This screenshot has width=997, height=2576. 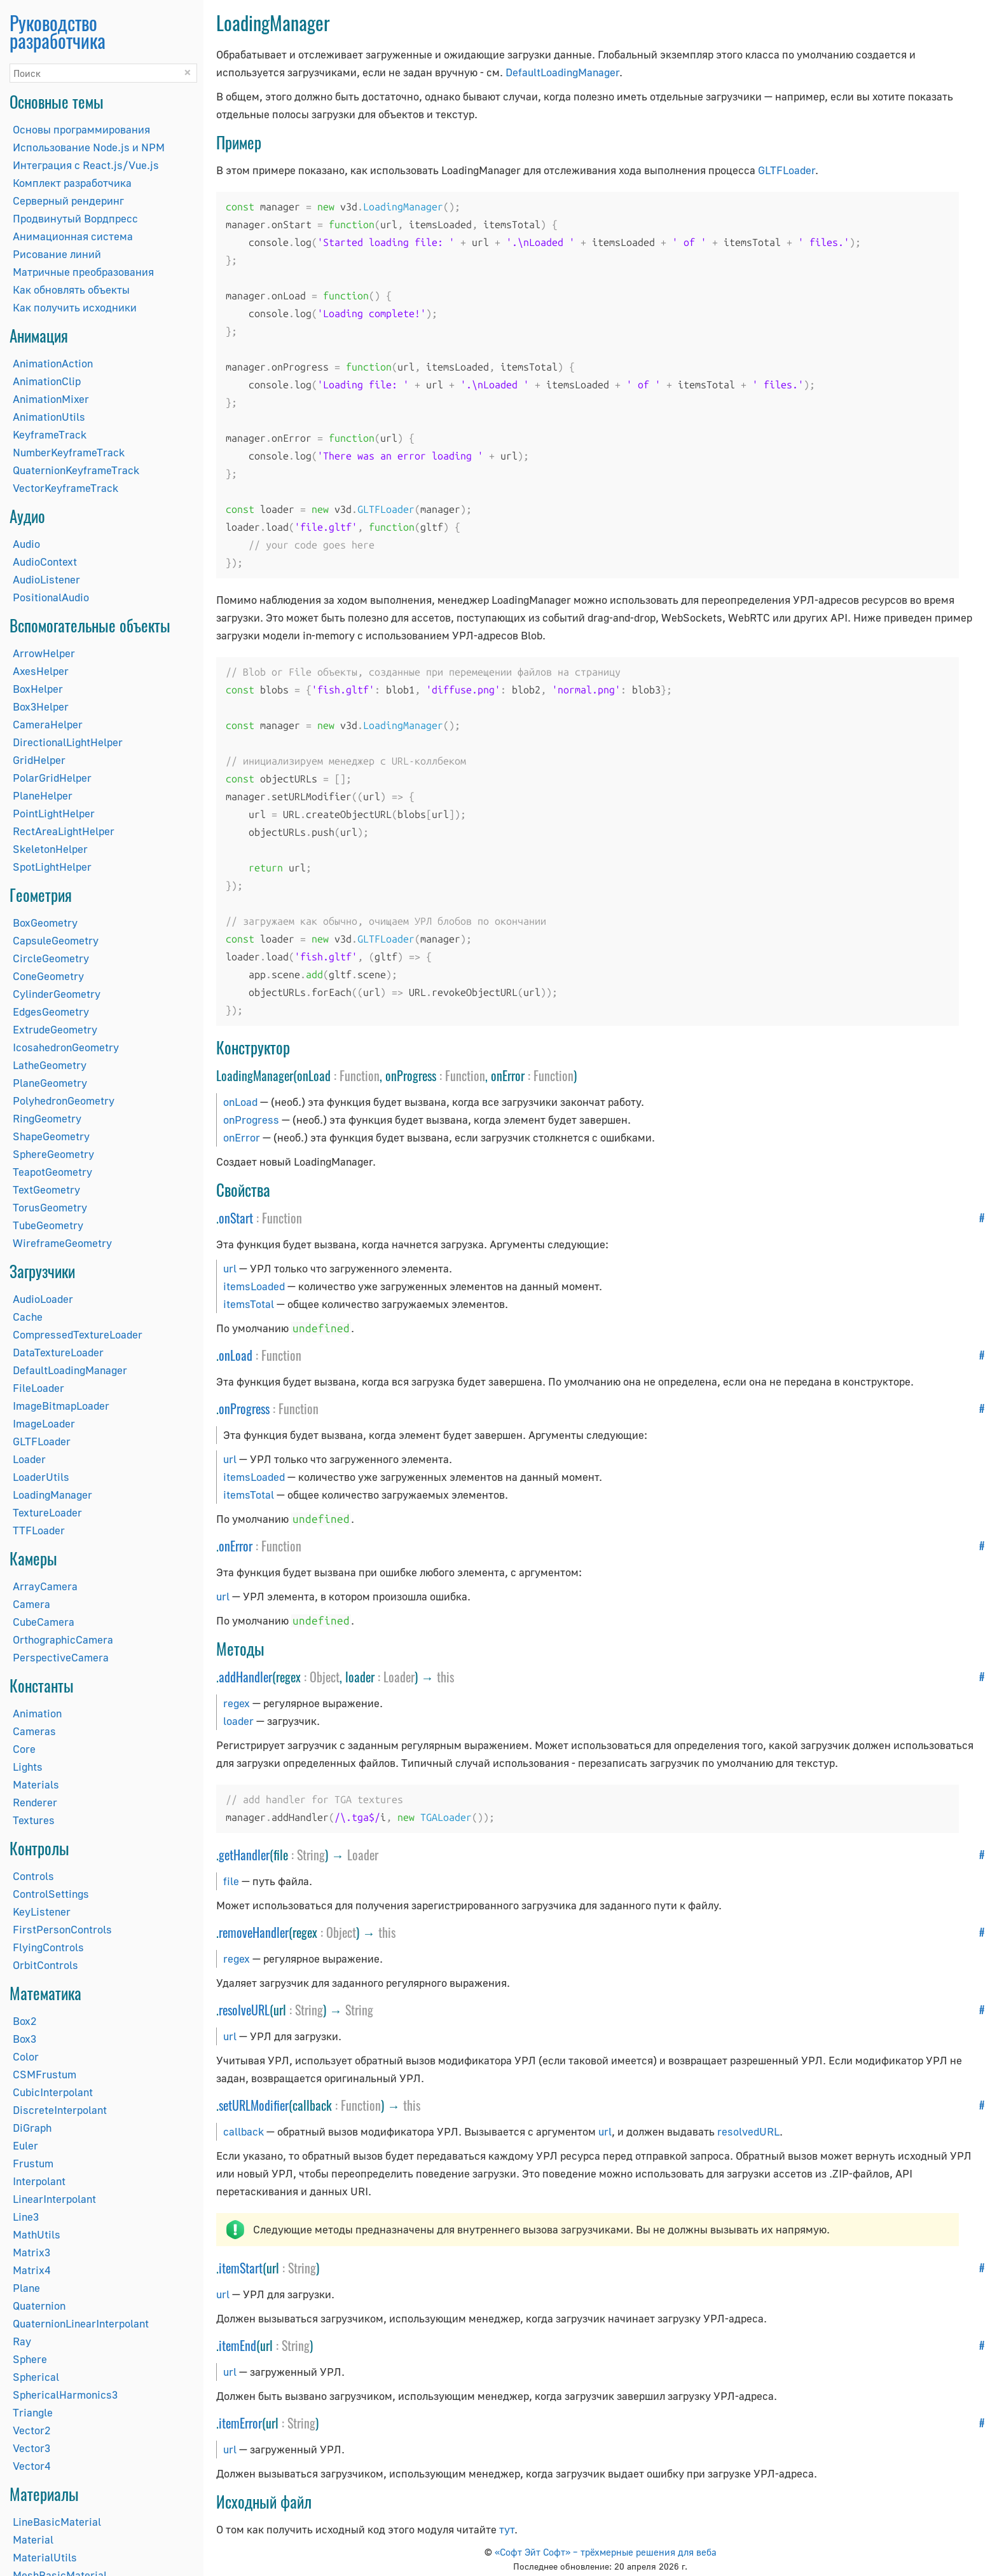 What do you see at coordinates (230, 1268) in the screenshot?
I see `url` at bounding box center [230, 1268].